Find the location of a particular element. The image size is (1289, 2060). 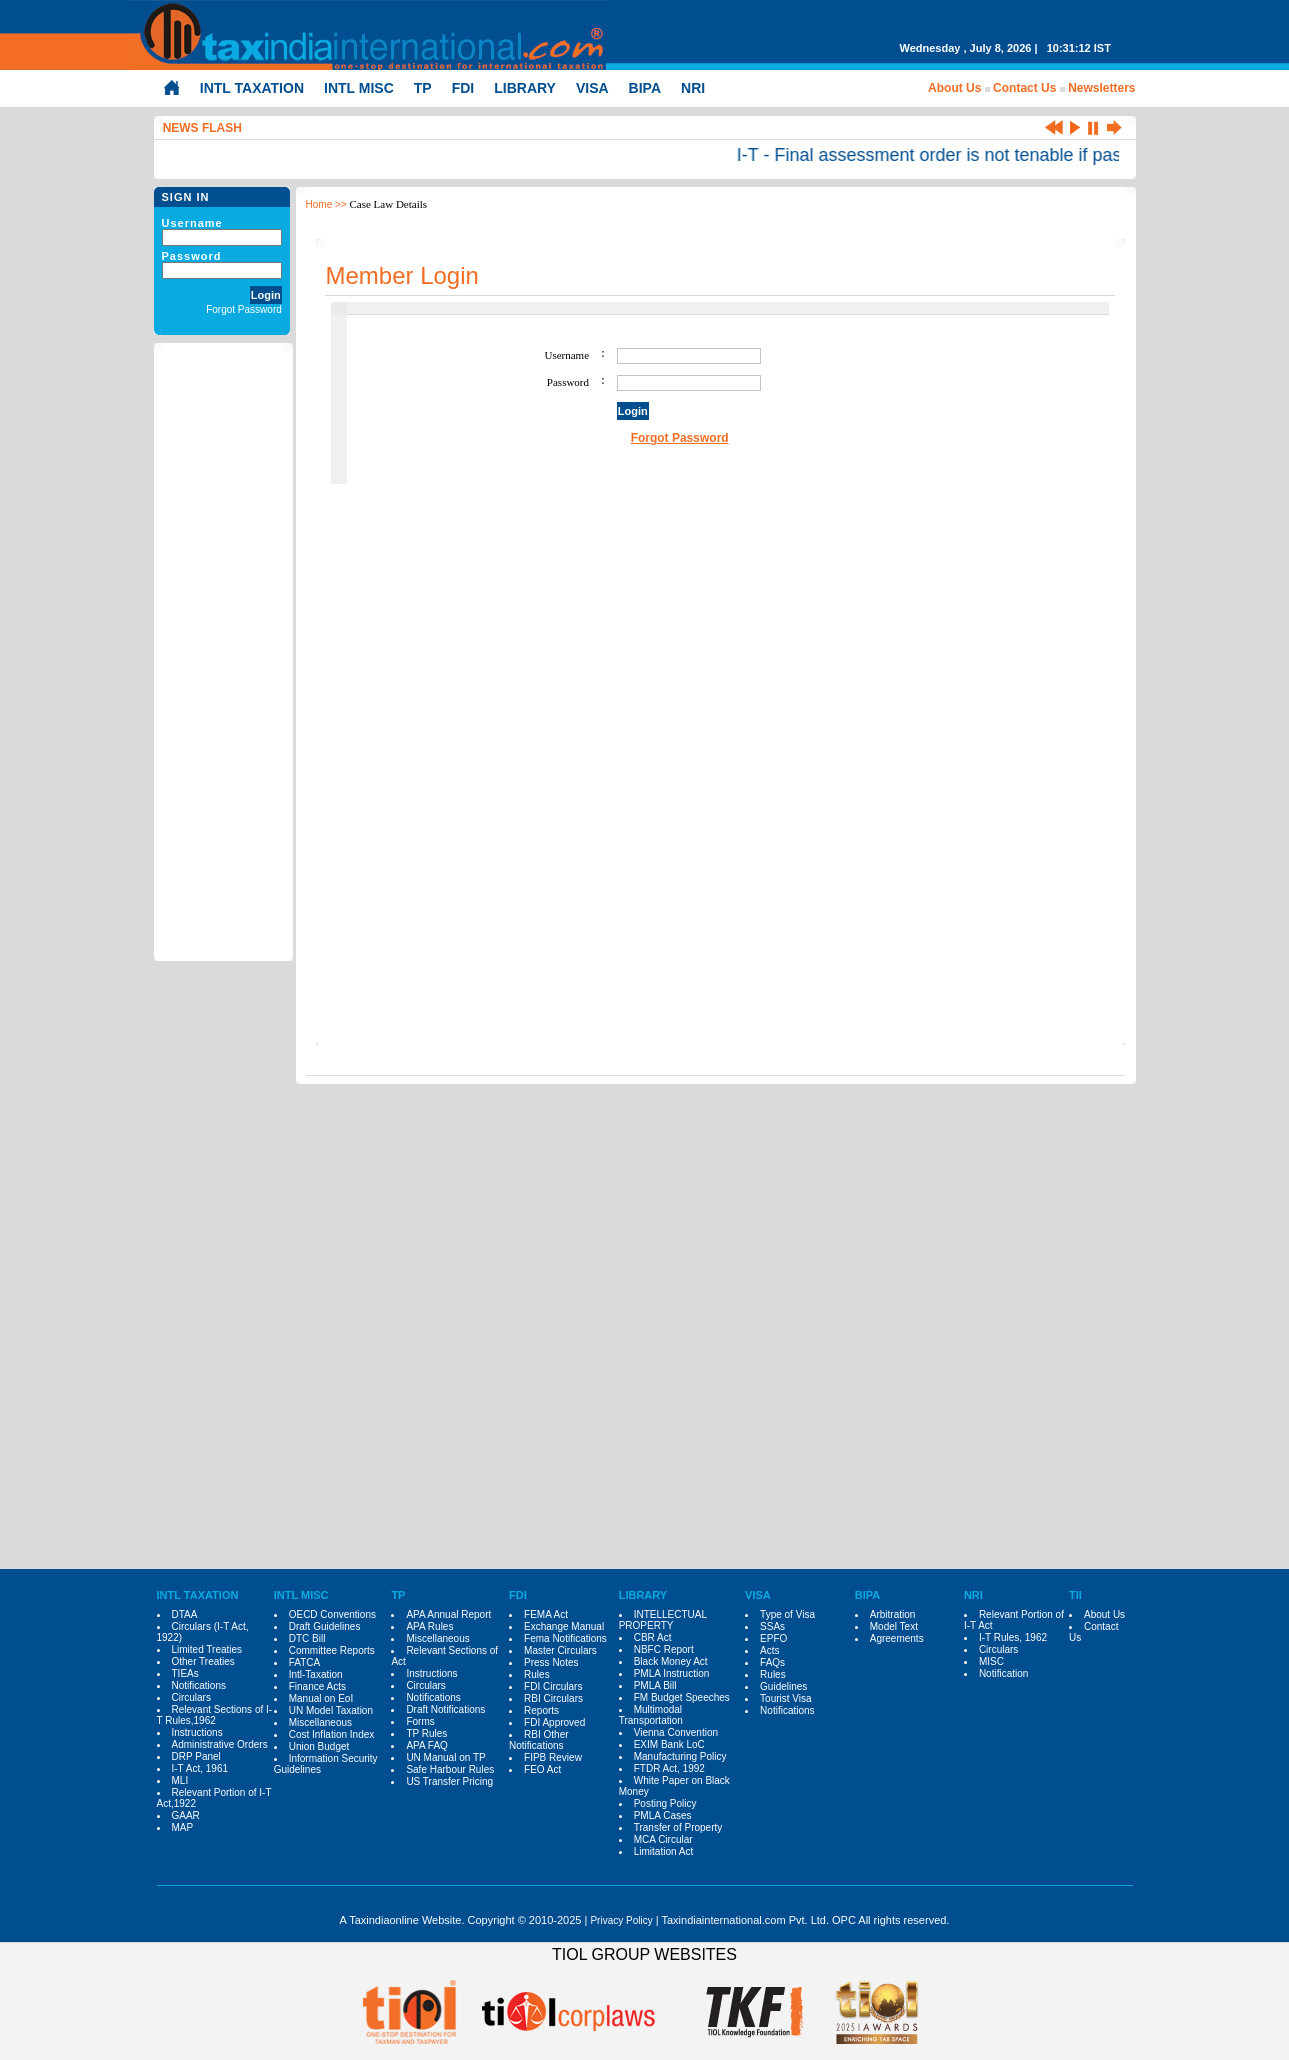

GAAR is located at coordinates (186, 1815).